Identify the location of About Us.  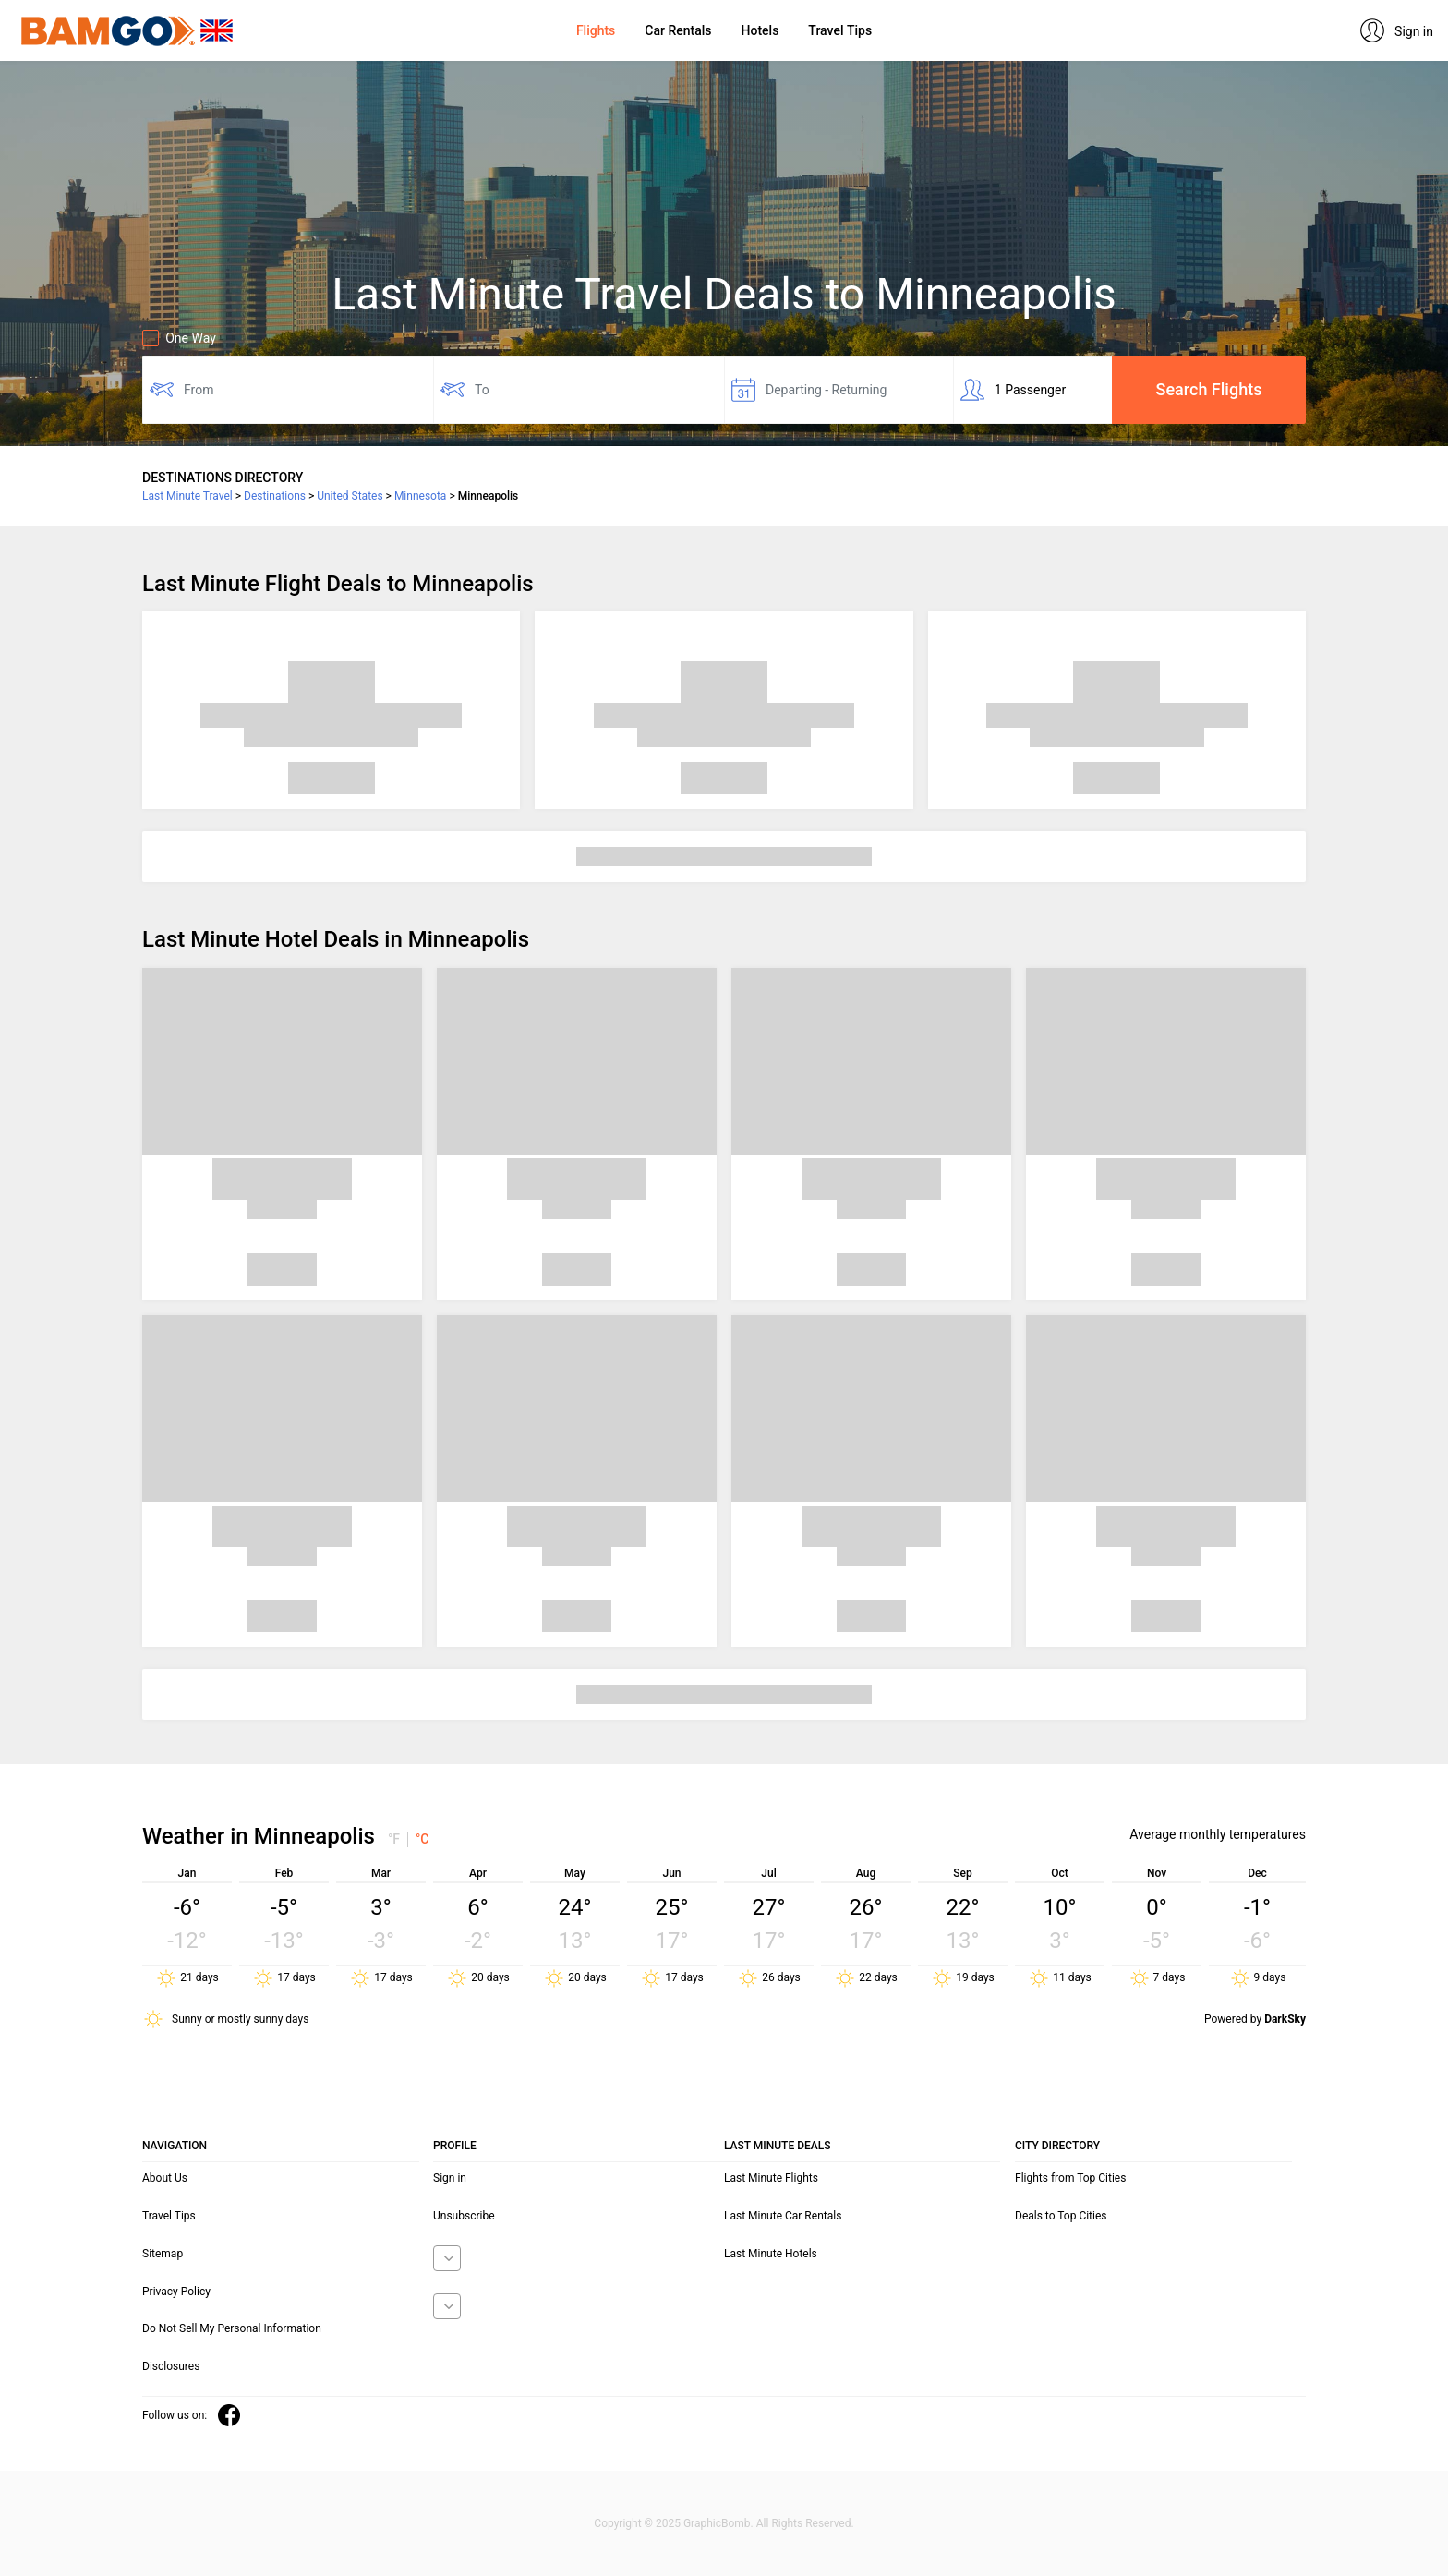
(164, 2177).